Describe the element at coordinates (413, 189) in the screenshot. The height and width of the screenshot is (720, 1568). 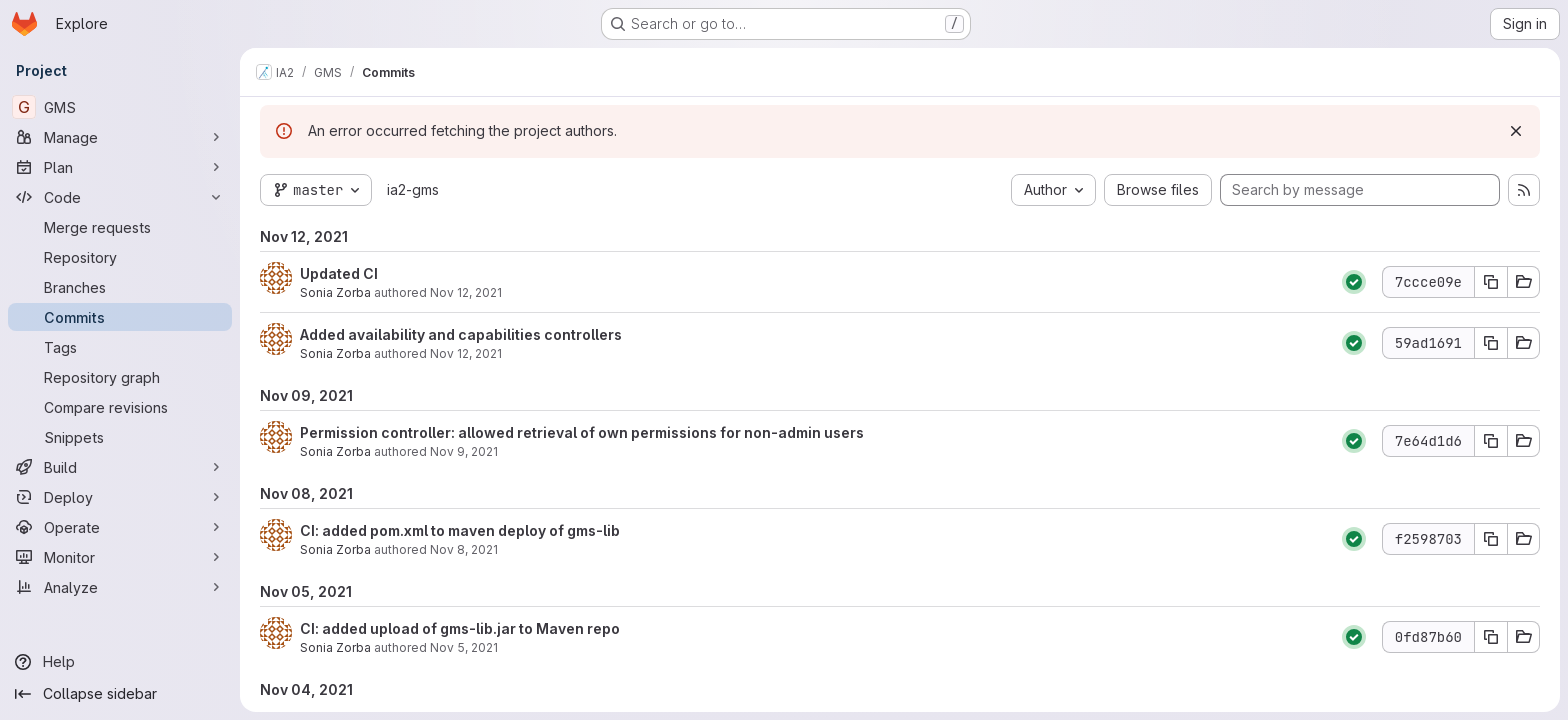
I see `ia2-gms` at that location.